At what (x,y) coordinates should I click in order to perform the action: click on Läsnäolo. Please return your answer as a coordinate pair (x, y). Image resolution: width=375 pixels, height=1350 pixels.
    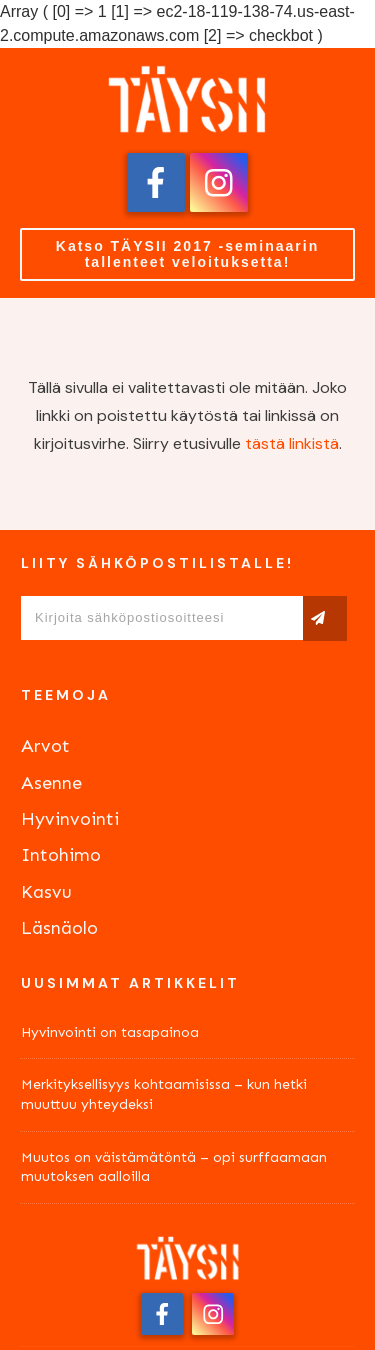
    Looking at the image, I should click on (59, 928).